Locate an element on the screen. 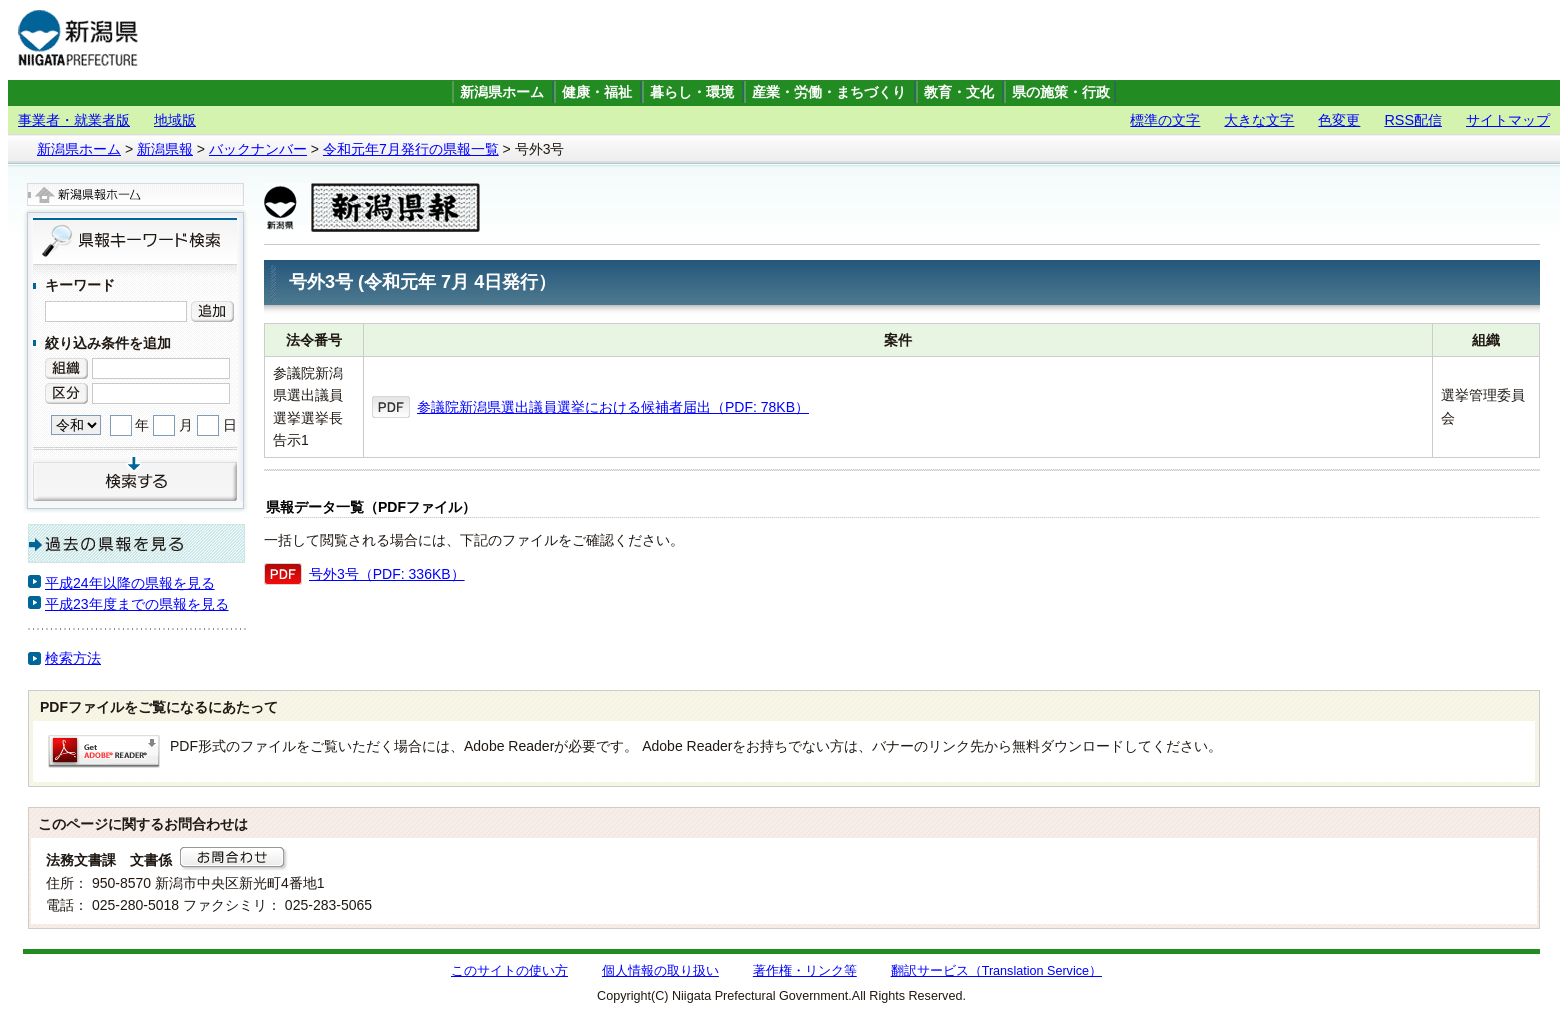 The image size is (1568, 1036). このサイトの使い方 is located at coordinates (509, 971).